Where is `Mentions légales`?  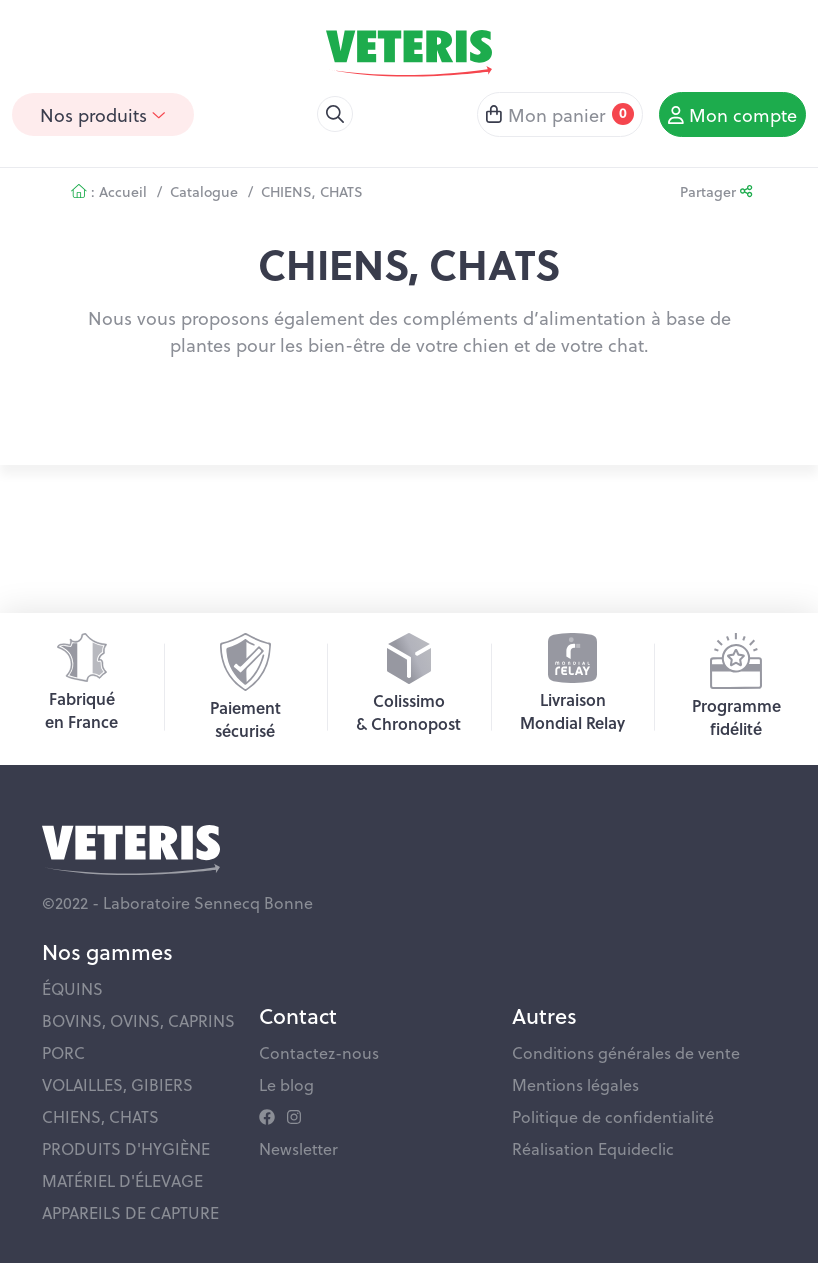 Mentions légales is located at coordinates (575, 1084).